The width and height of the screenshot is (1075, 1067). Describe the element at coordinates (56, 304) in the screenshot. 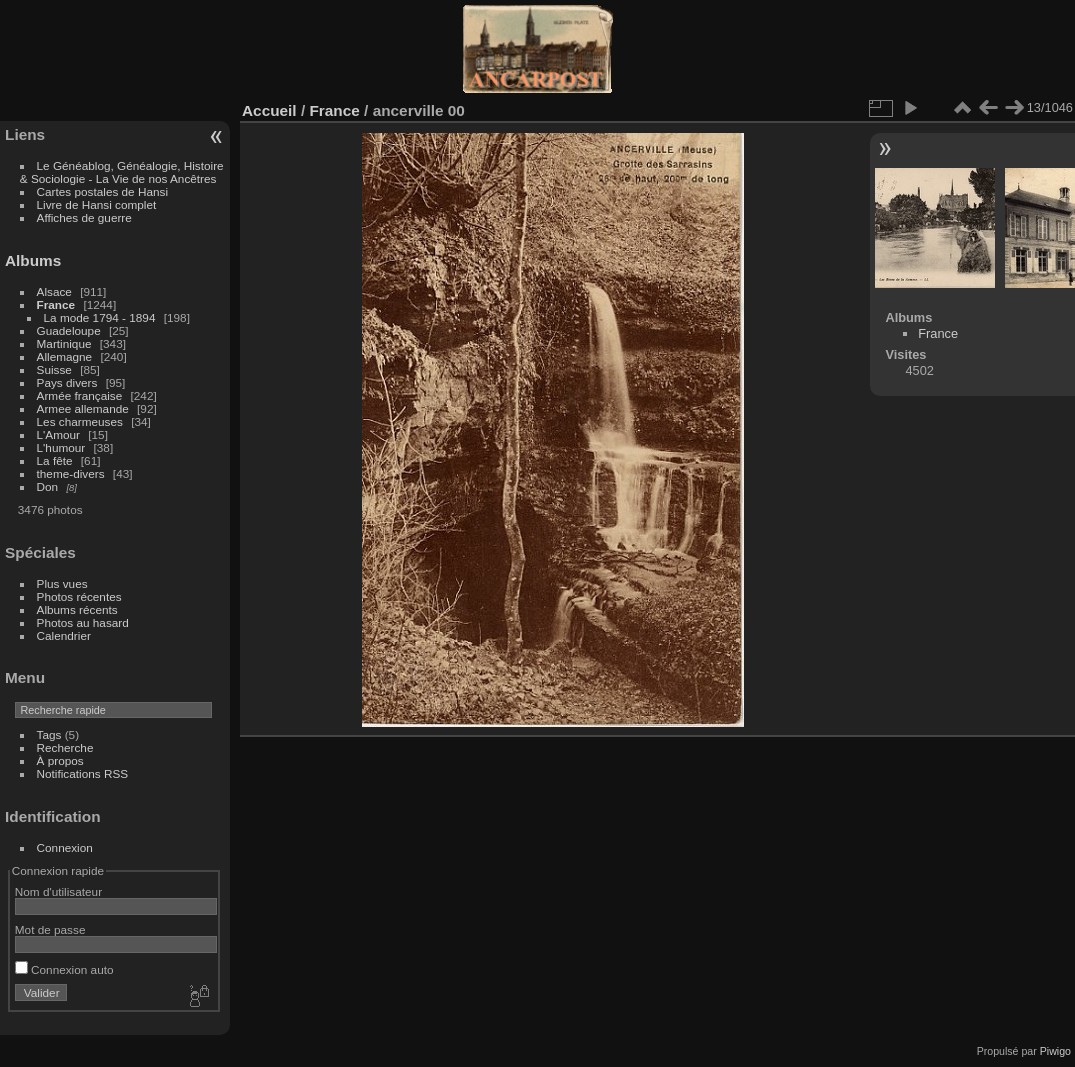

I see `France` at that location.